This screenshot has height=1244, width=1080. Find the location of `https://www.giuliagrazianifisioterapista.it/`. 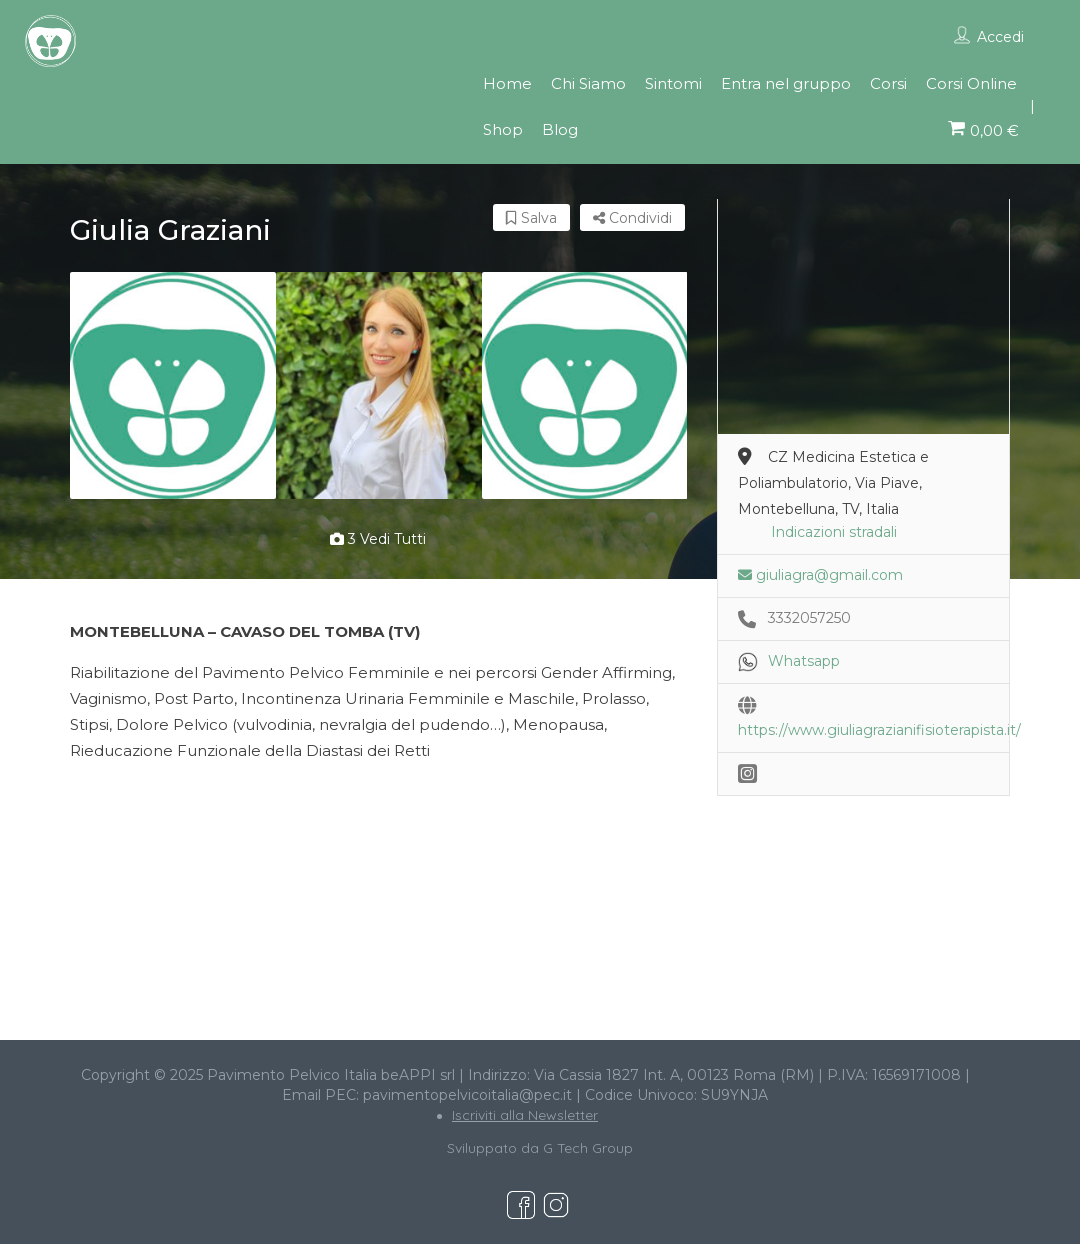

https://www.giuliagrazianifisioterapista.it/ is located at coordinates (879, 730).